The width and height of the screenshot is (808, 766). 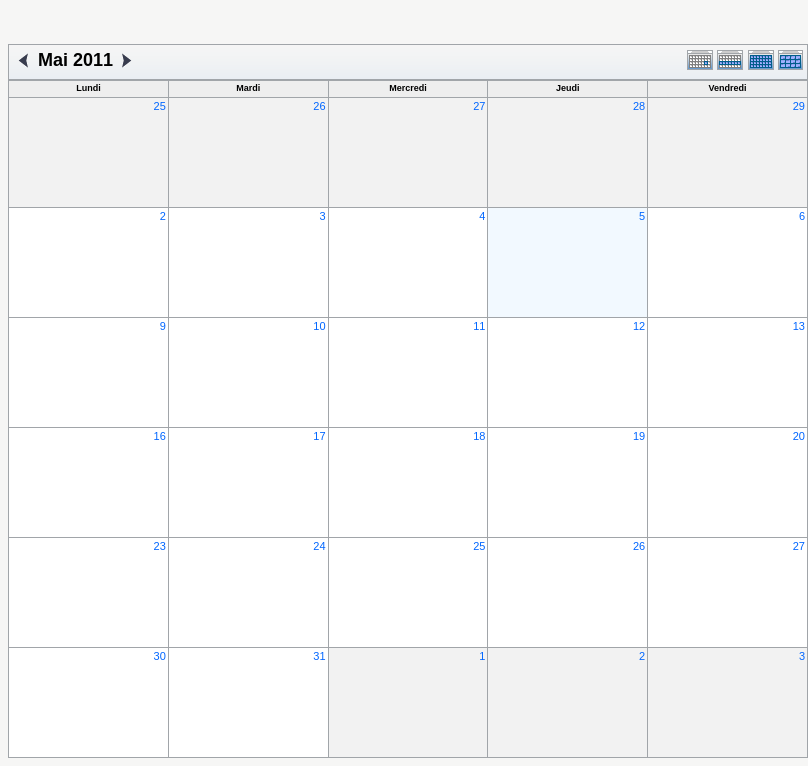 I want to click on 26, so click(x=319, y=106).